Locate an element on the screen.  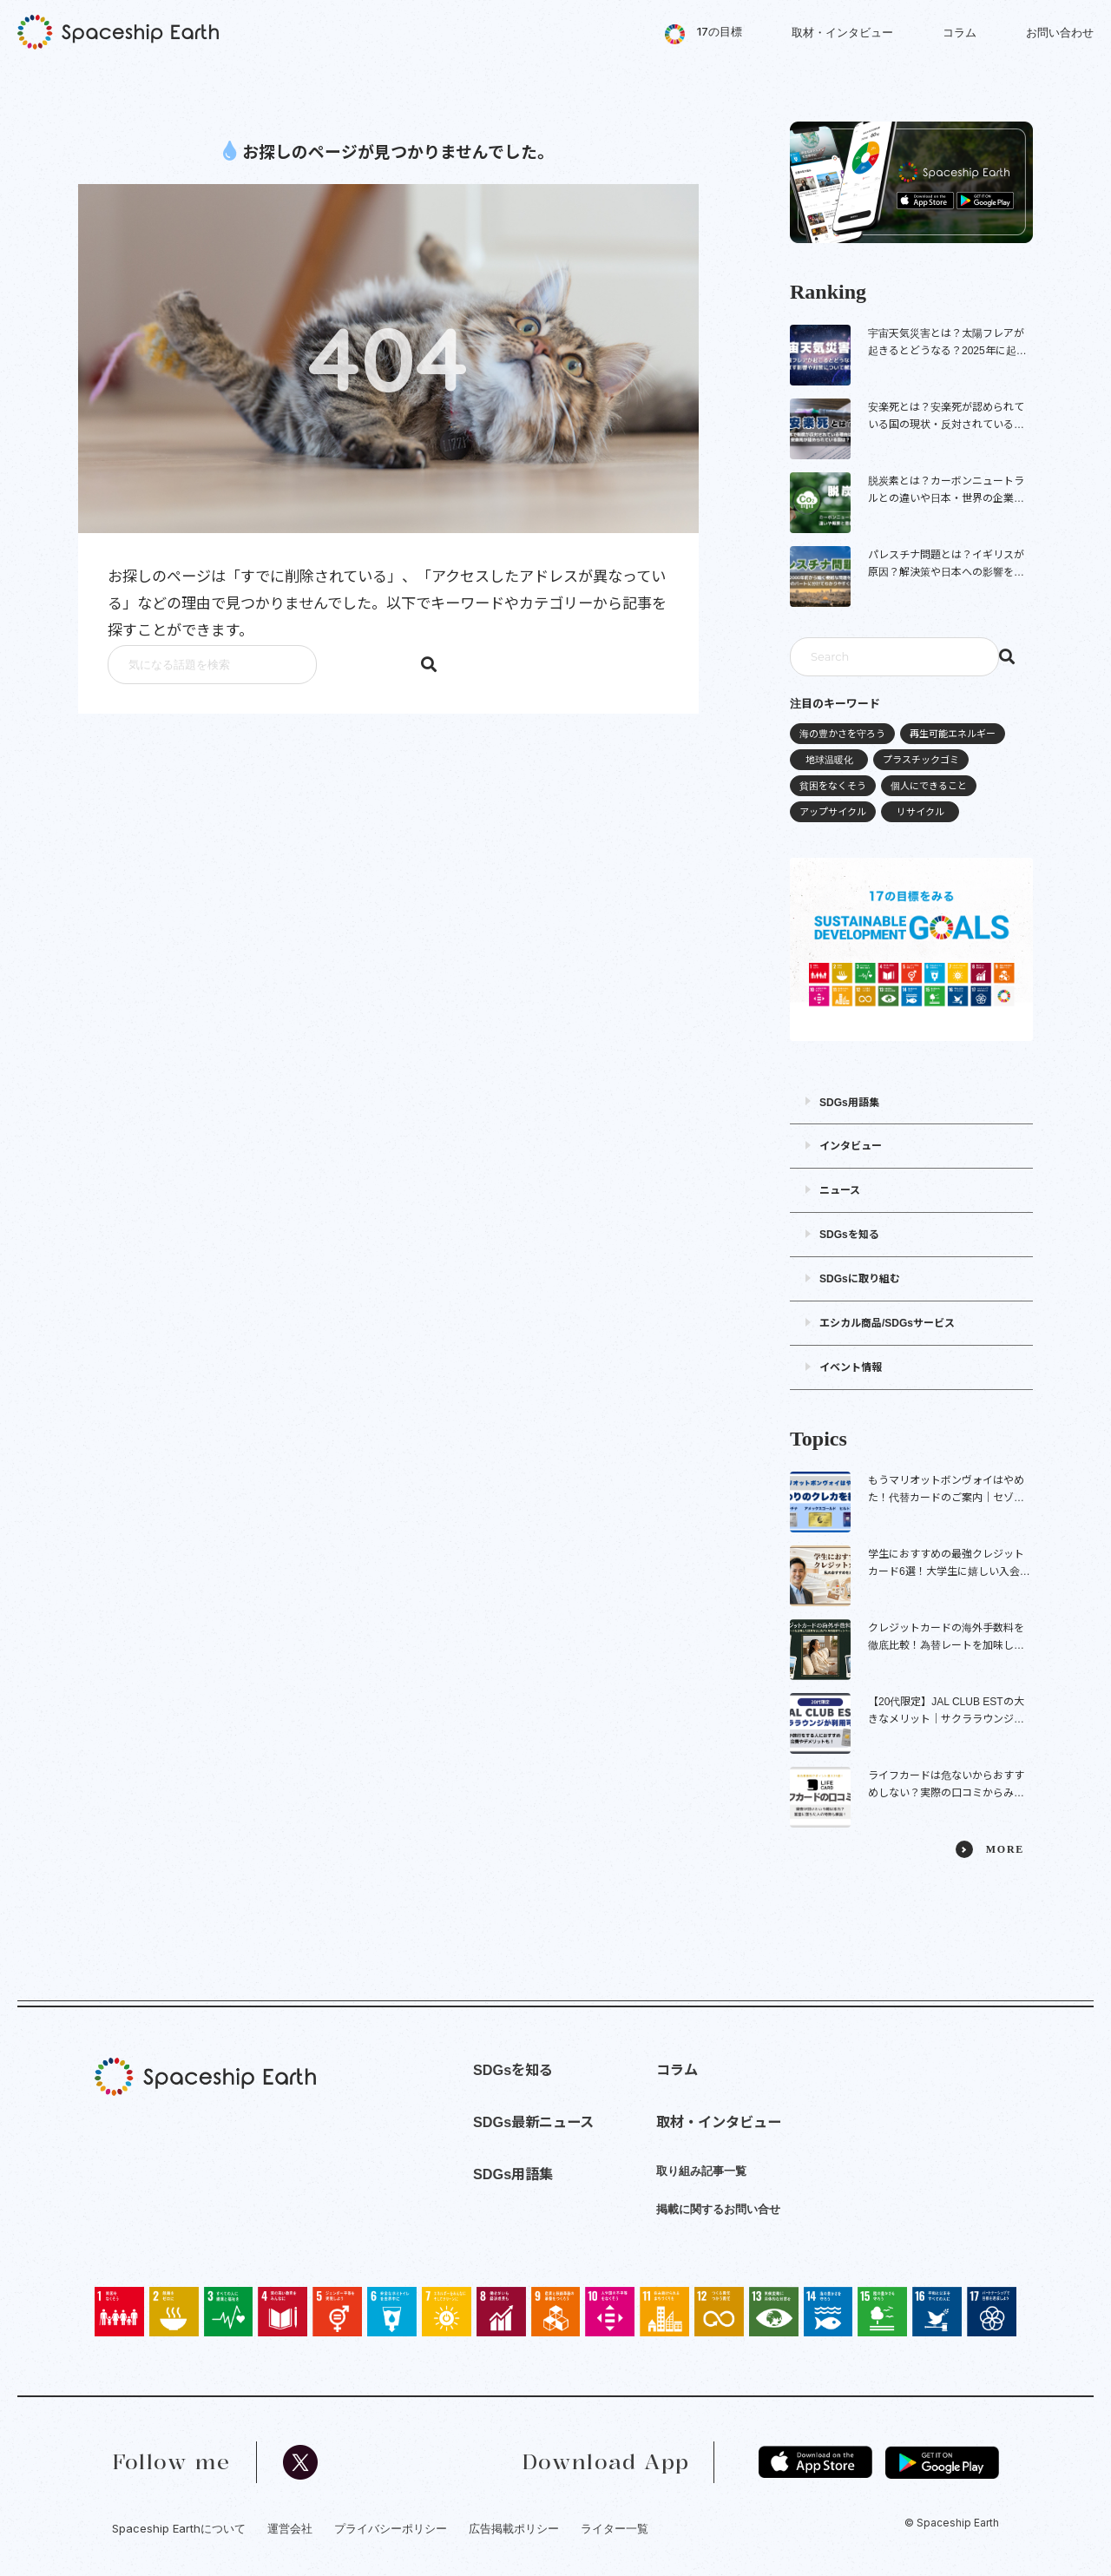
エシカル商品/SDGsサービス is located at coordinates (887, 1323).